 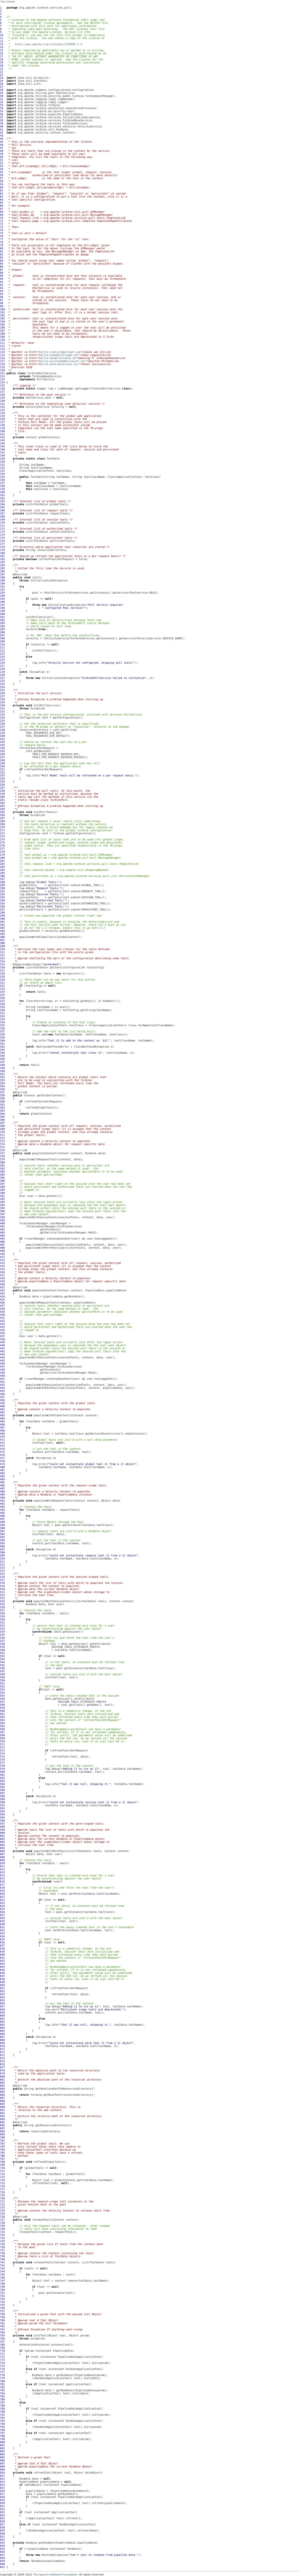 I want to click on 421, so click(x=2, y=1287).